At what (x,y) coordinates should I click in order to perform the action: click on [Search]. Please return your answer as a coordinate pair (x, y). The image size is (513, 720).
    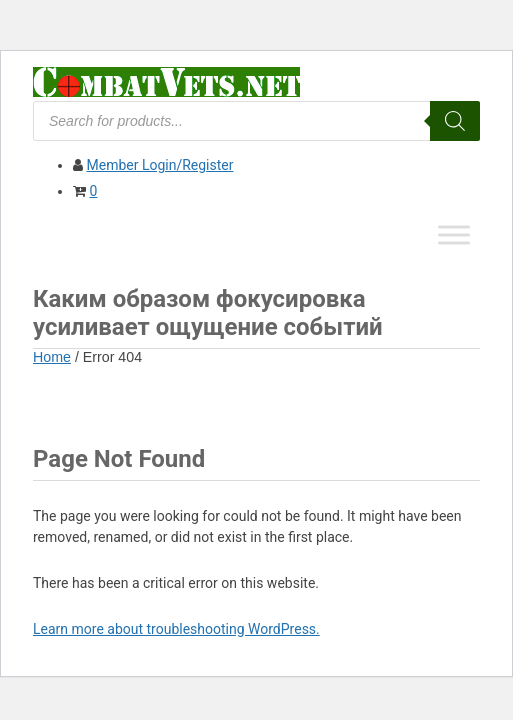
    Looking at the image, I should click on (455, 121).